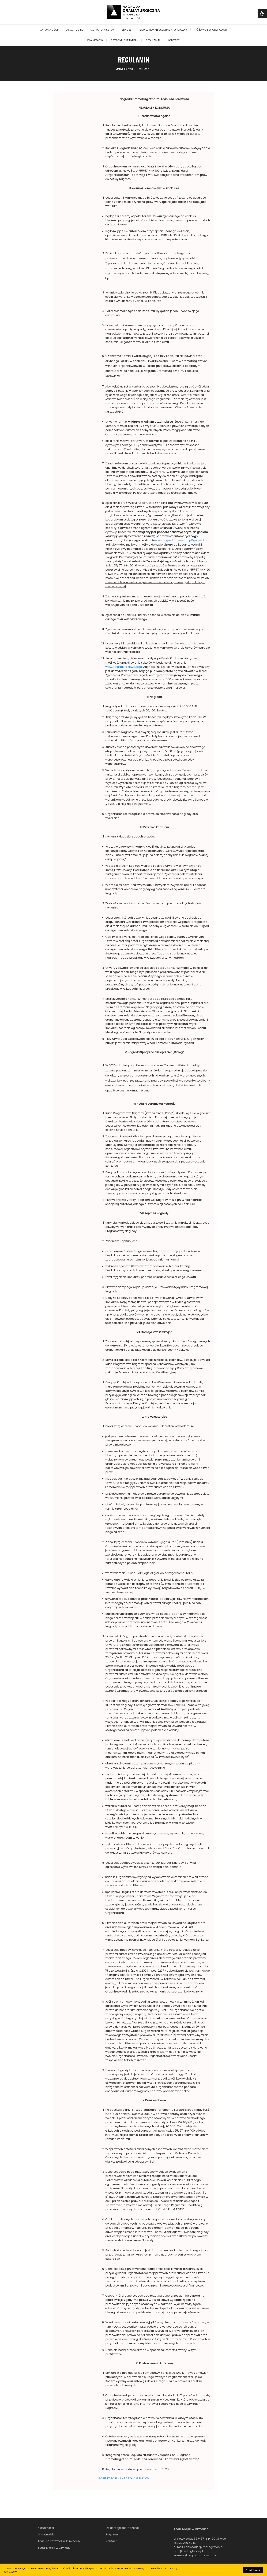  What do you see at coordinates (126, 30) in the screenshot?
I see `Edycje [link]` at bounding box center [126, 30].